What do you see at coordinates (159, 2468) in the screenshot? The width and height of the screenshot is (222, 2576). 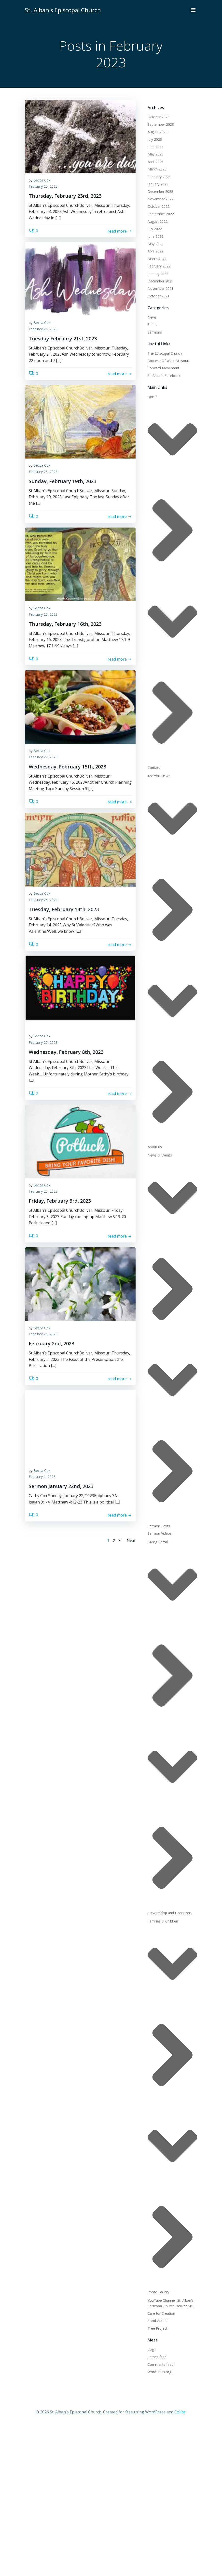 I see `Care for Creation` at bounding box center [159, 2468].